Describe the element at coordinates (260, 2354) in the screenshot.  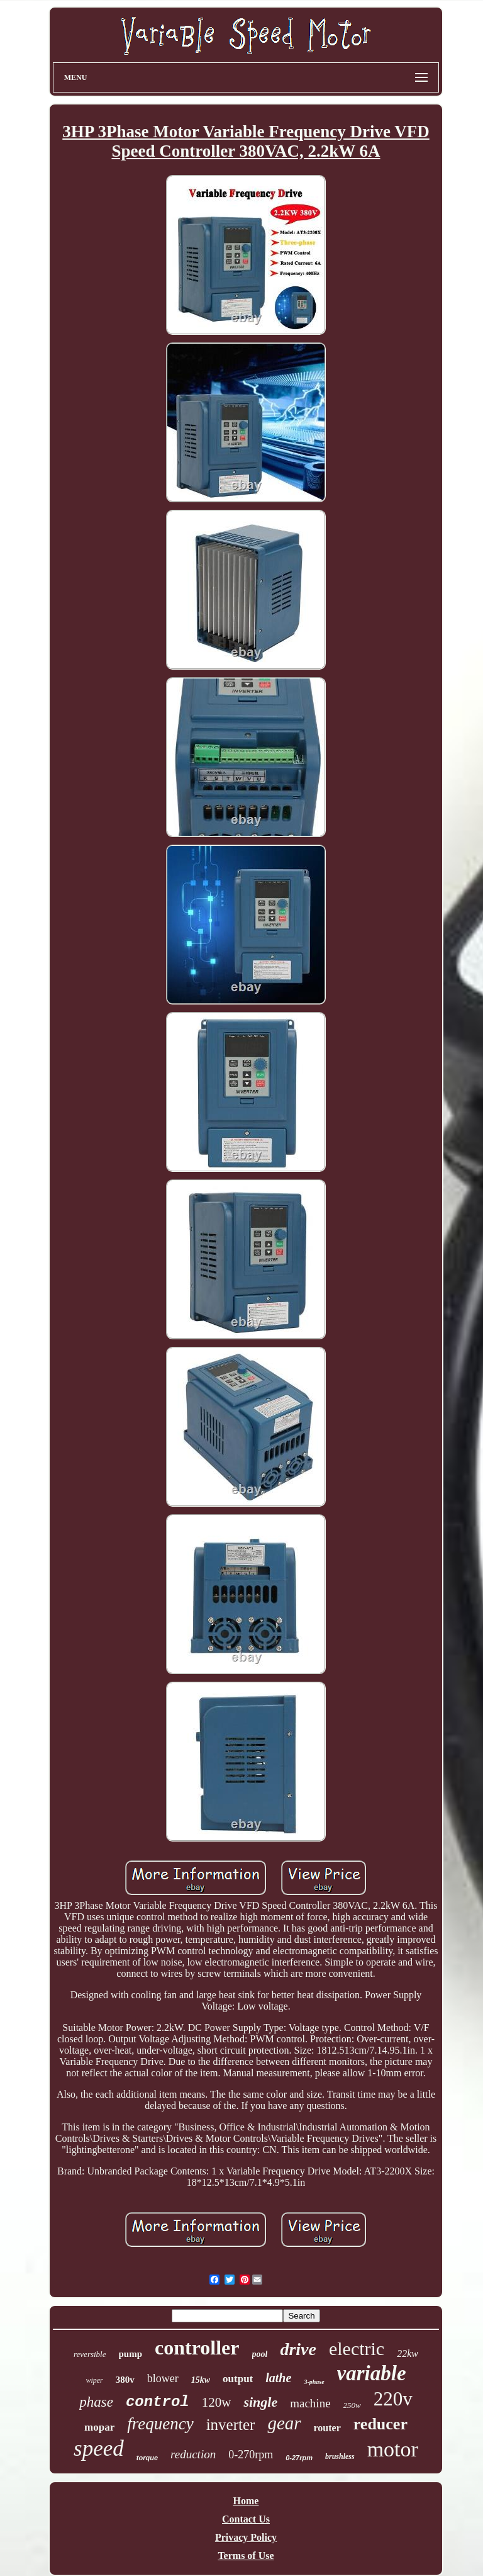
I see `pool` at that location.